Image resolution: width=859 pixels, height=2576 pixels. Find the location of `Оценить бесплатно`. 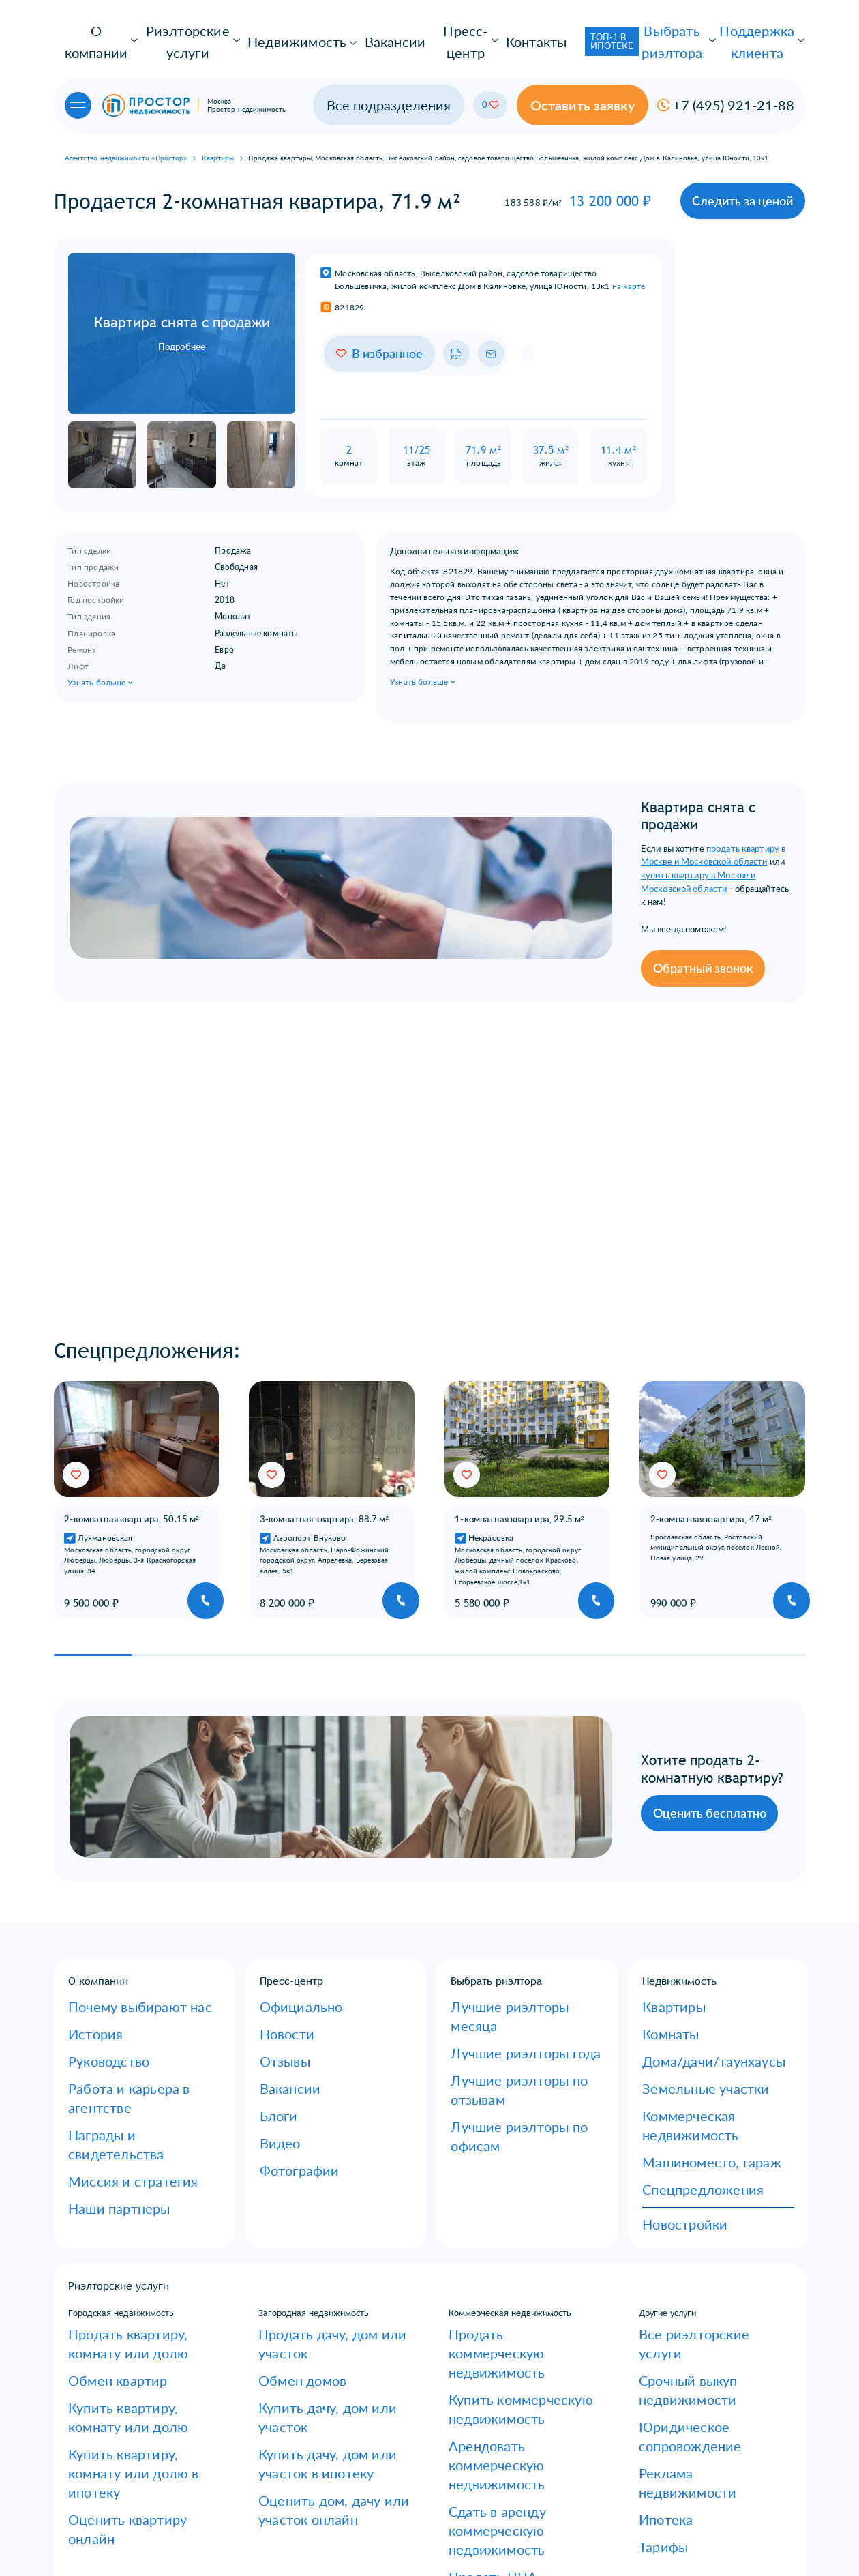

Оценить бесплатно is located at coordinates (502, 1733).